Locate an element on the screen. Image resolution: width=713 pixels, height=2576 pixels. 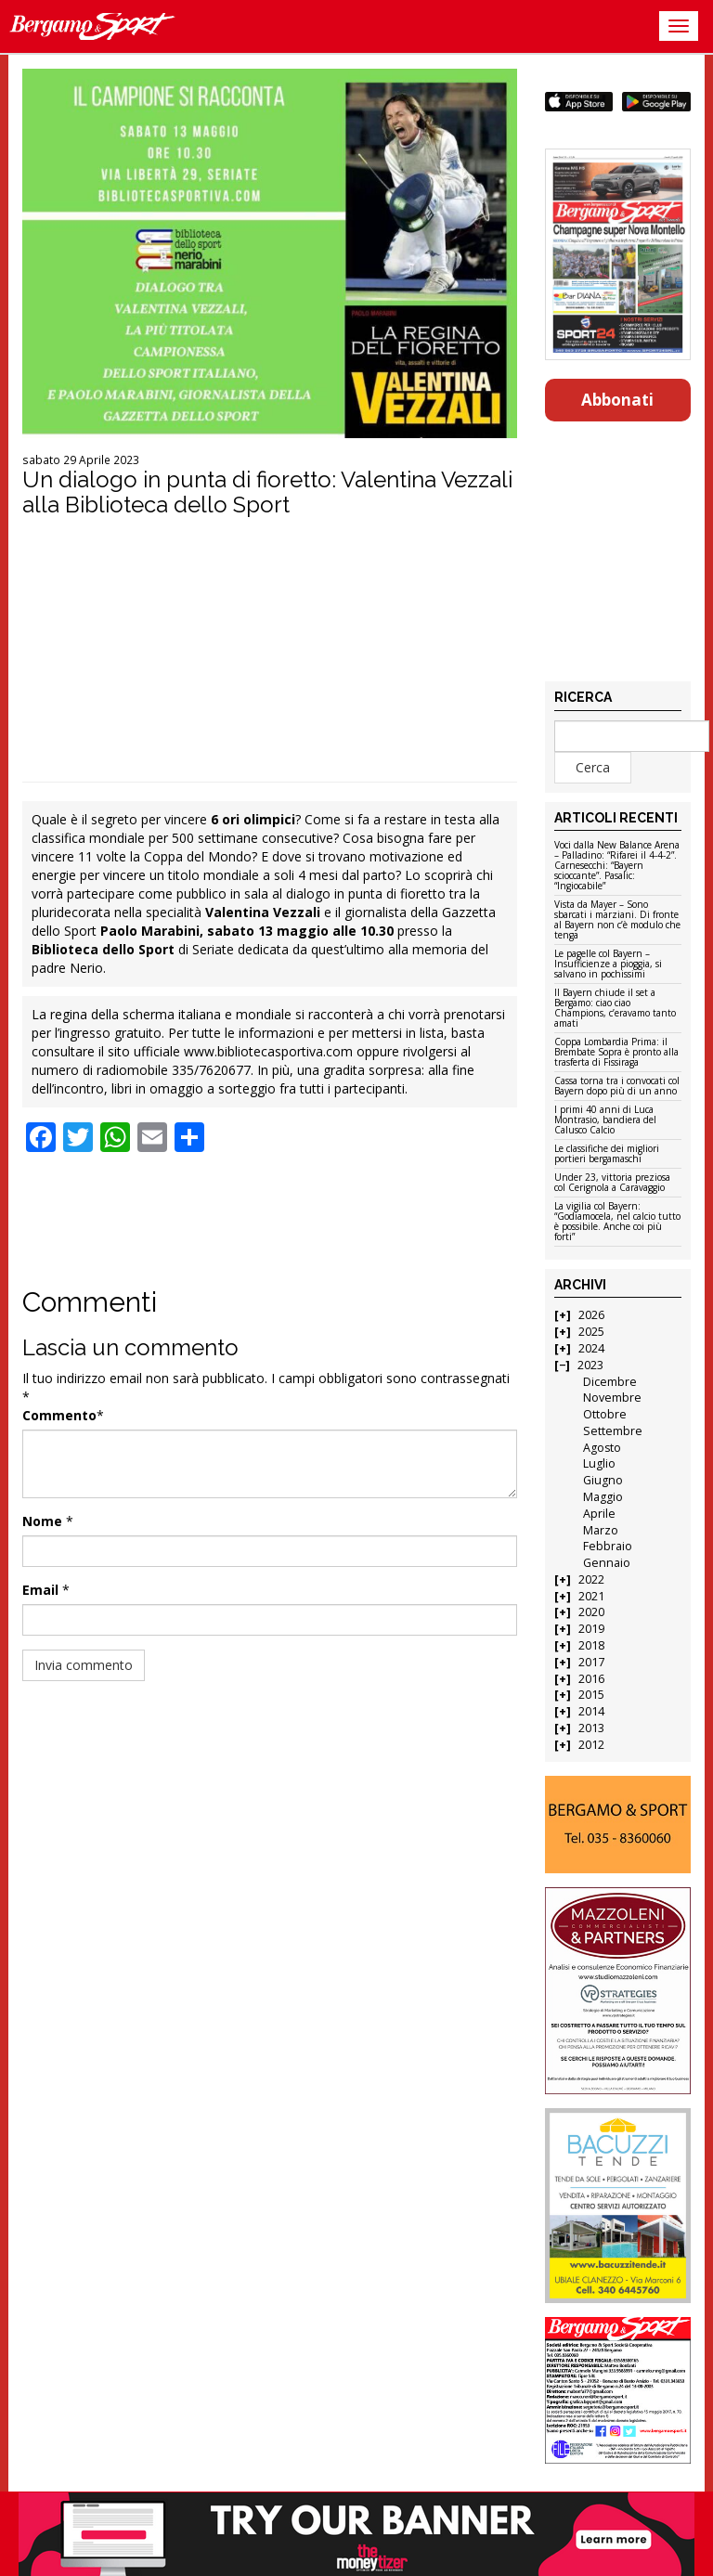
Under 23, vittoria preziosa col Cerignola a Caravaggio is located at coordinates (612, 1183).